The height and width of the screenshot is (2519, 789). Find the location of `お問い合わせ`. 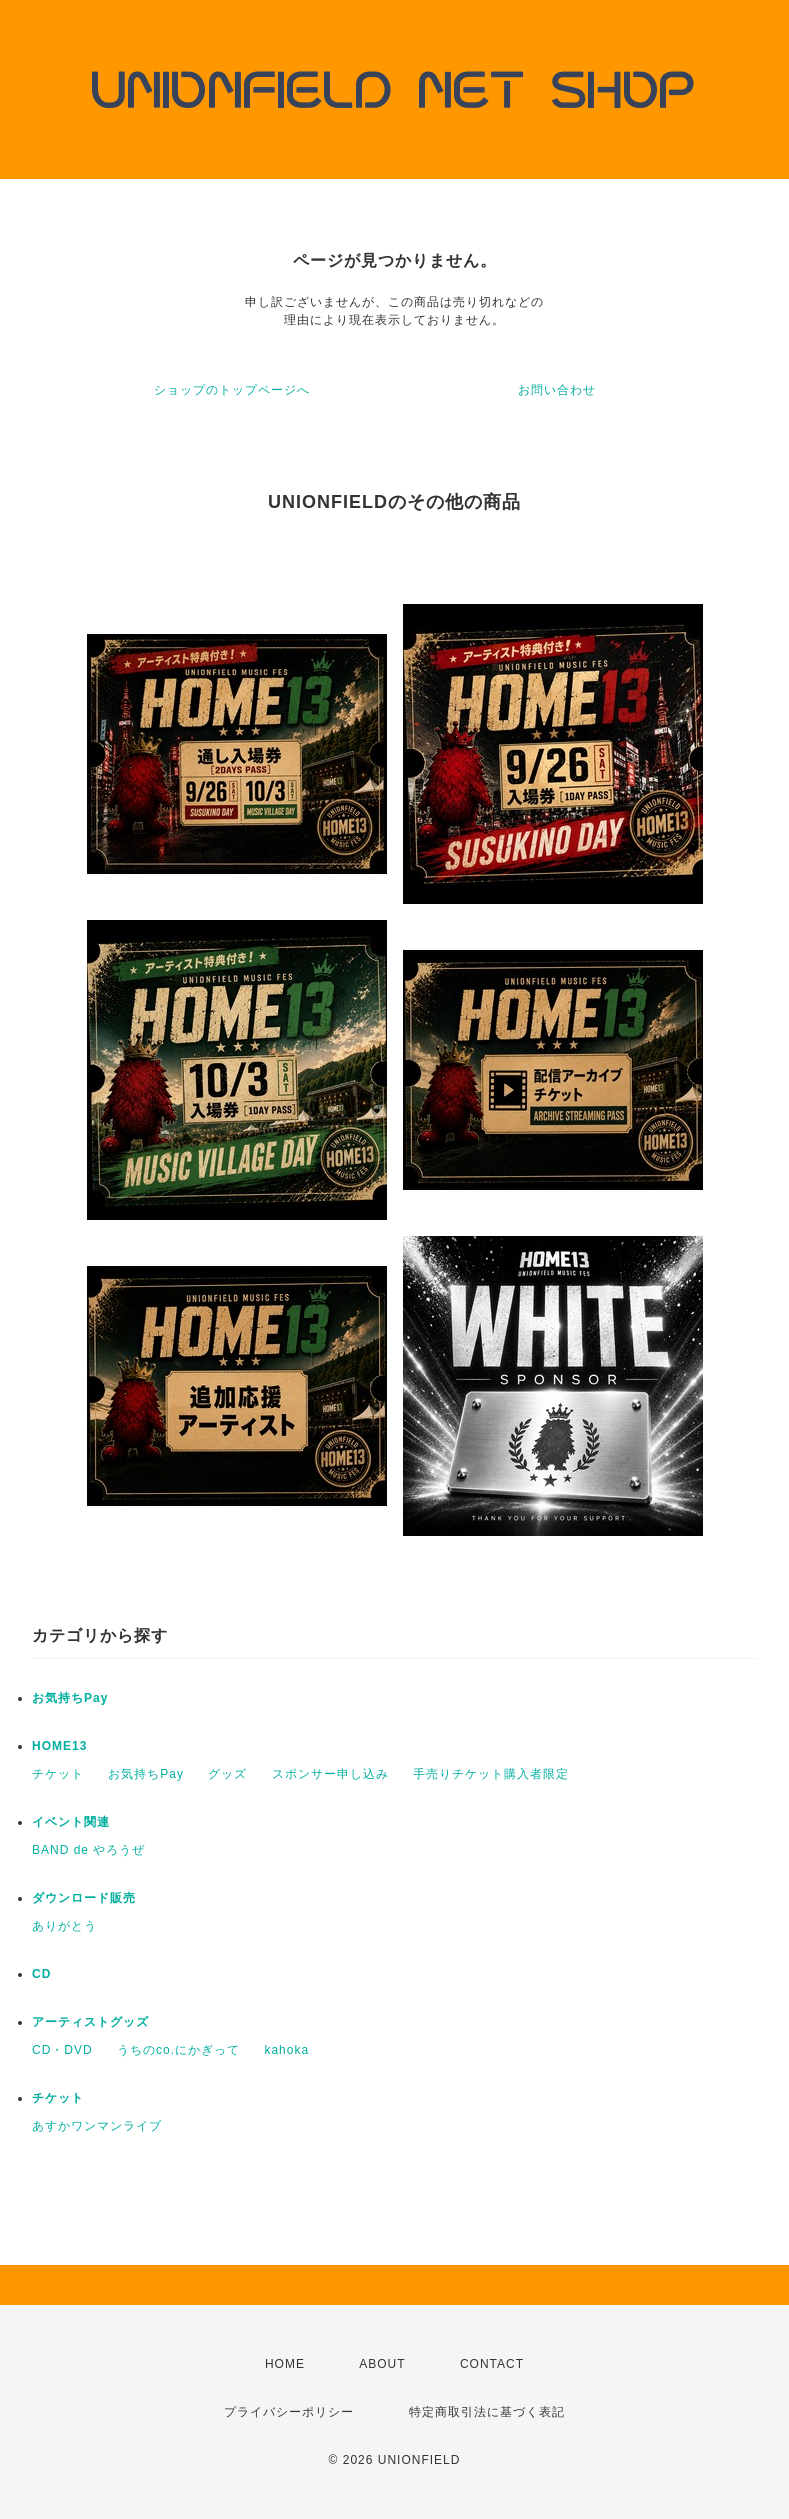

お問い合わせ is located at coordinates (557, 390).